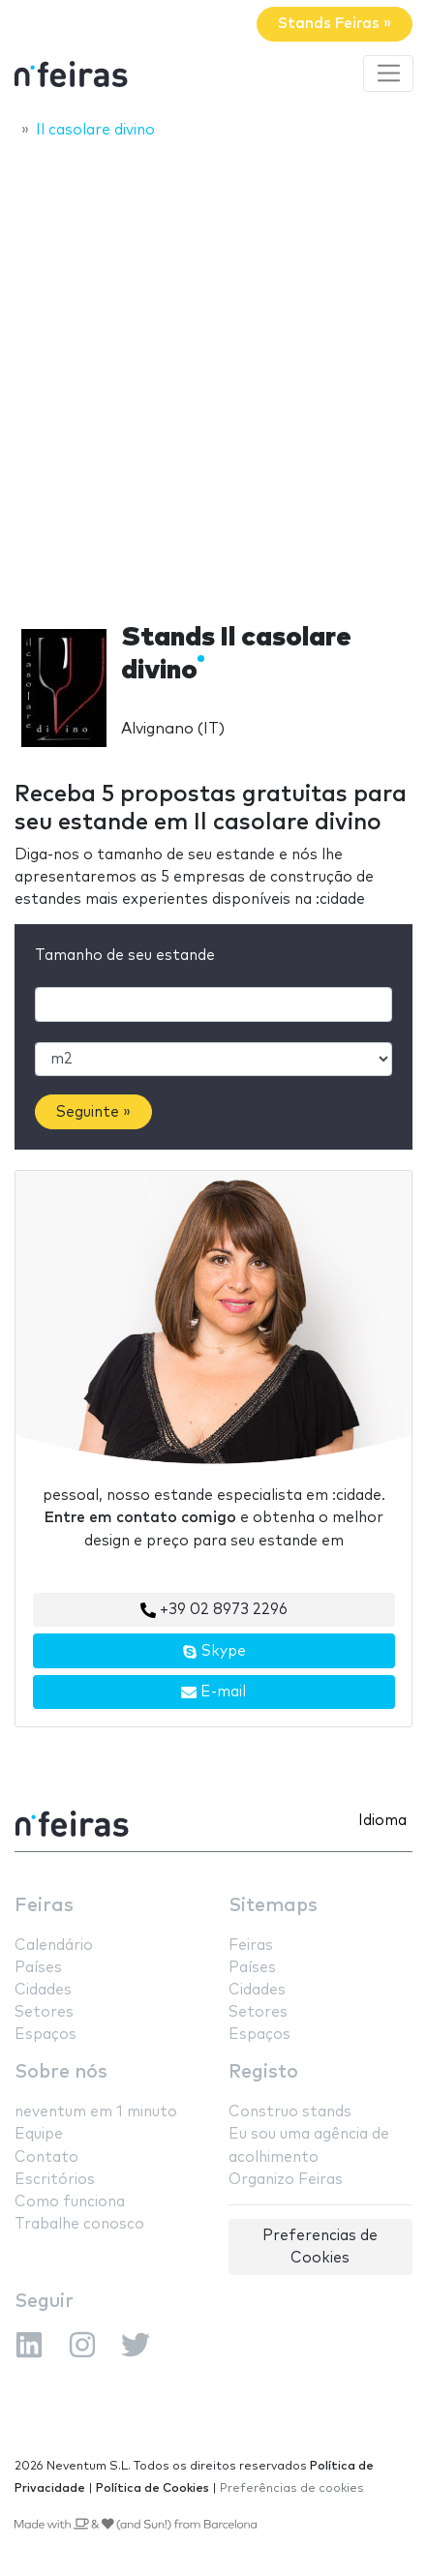 The width and height of the screenshot is (427, 2576). What do you see at coordinates (96, 2112) in the screenshot?
I see `neventum em 1 minuto` at bounding box center [96, 2112].